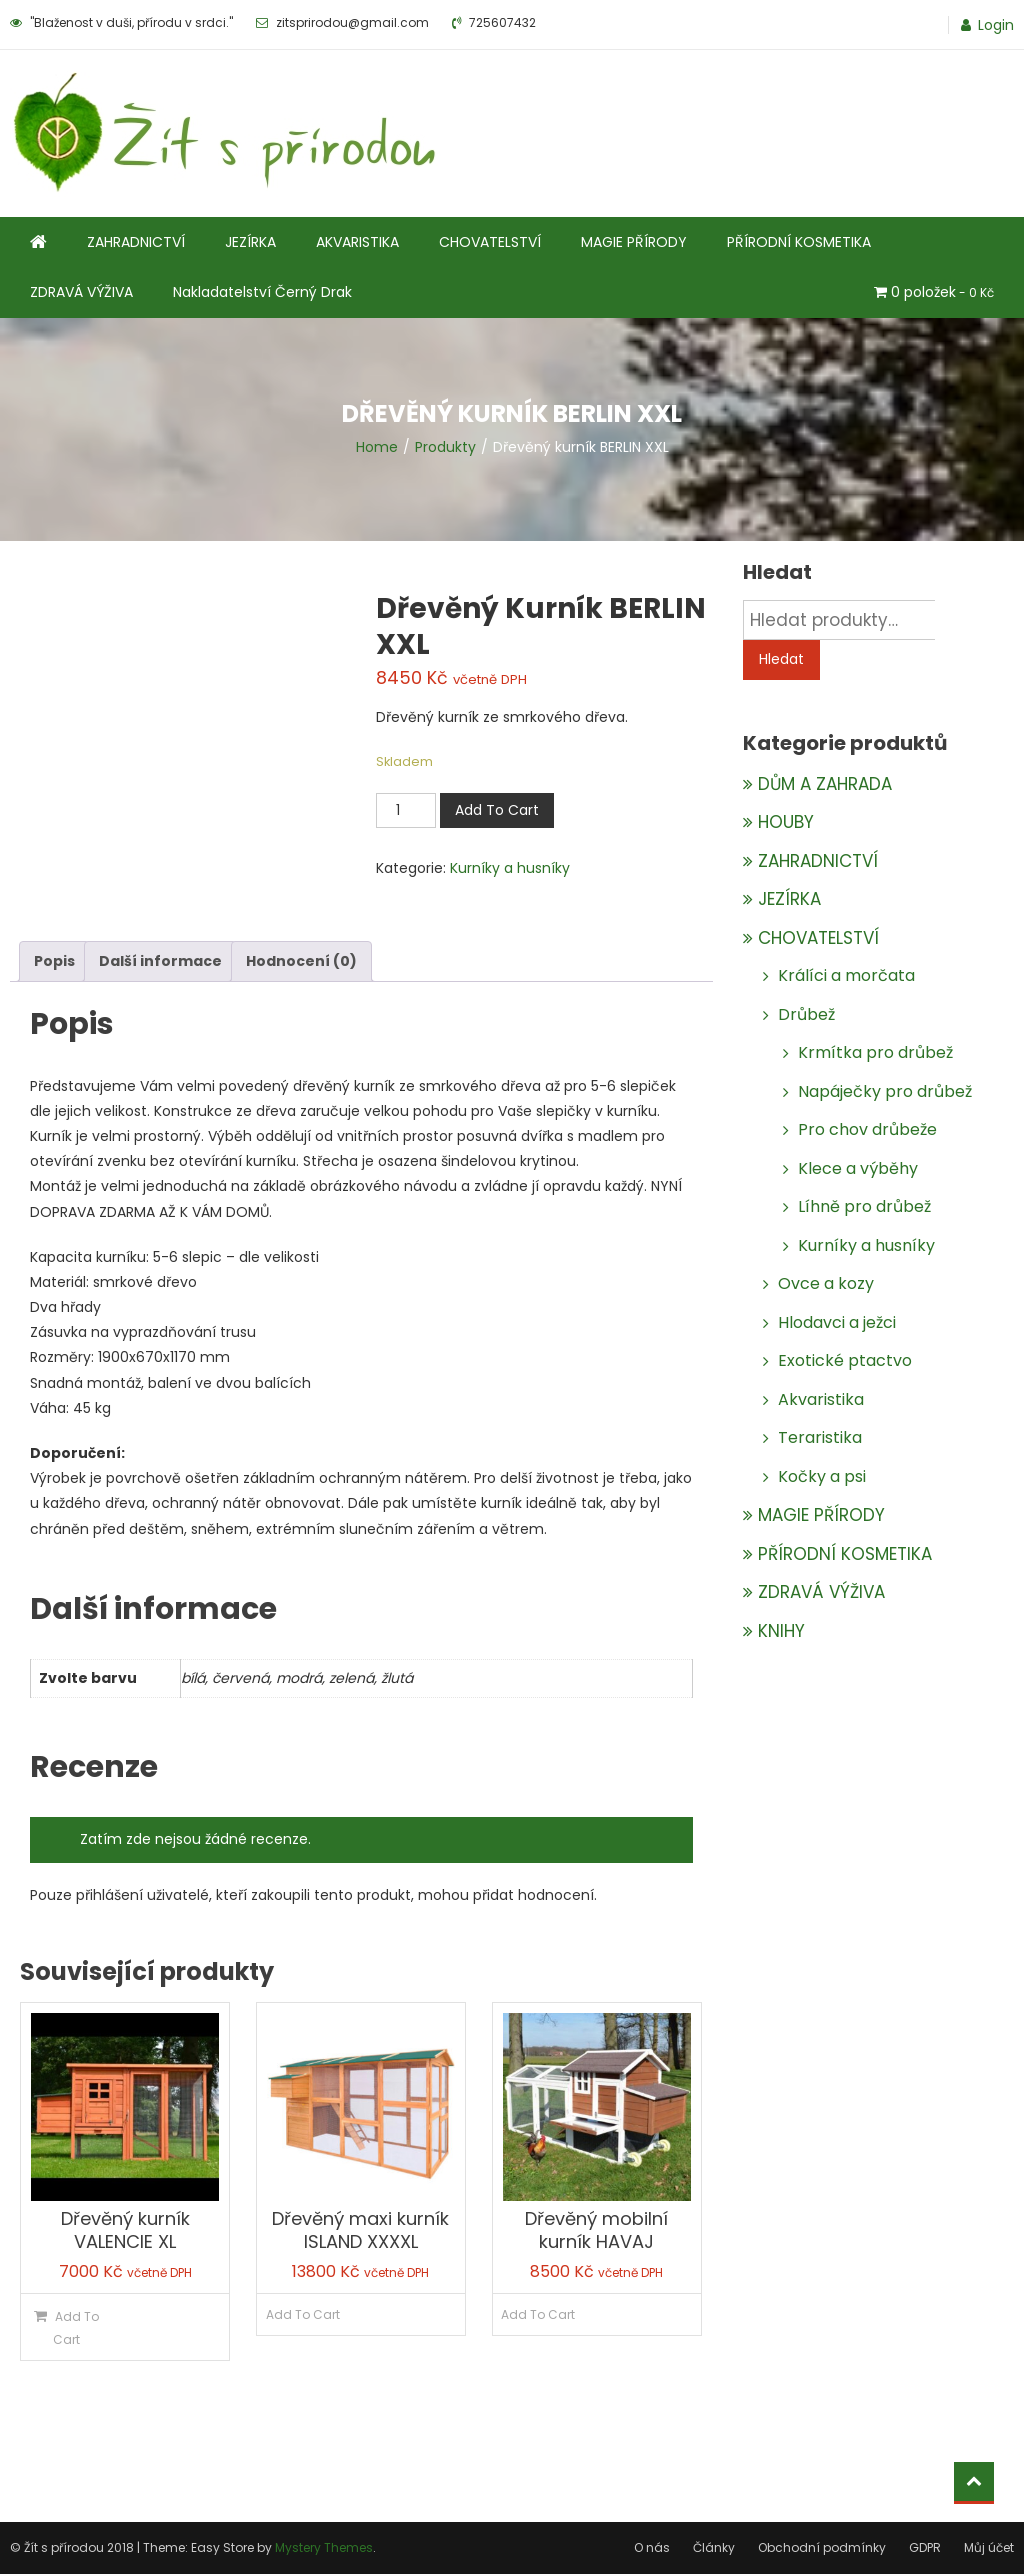 This screenshot has height=2574, width=1024. Describe the element at coordinates (826, 1283) in the screenshot. I see `Ovce a kozy` at that location.